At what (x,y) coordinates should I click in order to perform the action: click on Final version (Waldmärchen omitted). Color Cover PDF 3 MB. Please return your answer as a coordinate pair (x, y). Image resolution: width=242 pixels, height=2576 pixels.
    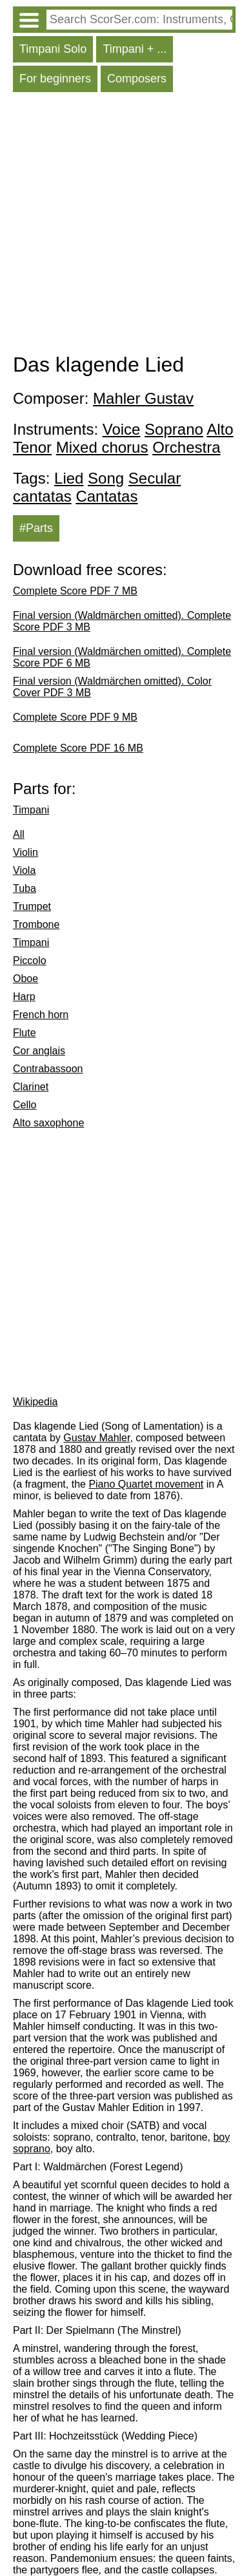
    Looking at the image, I should click on (112, 687).